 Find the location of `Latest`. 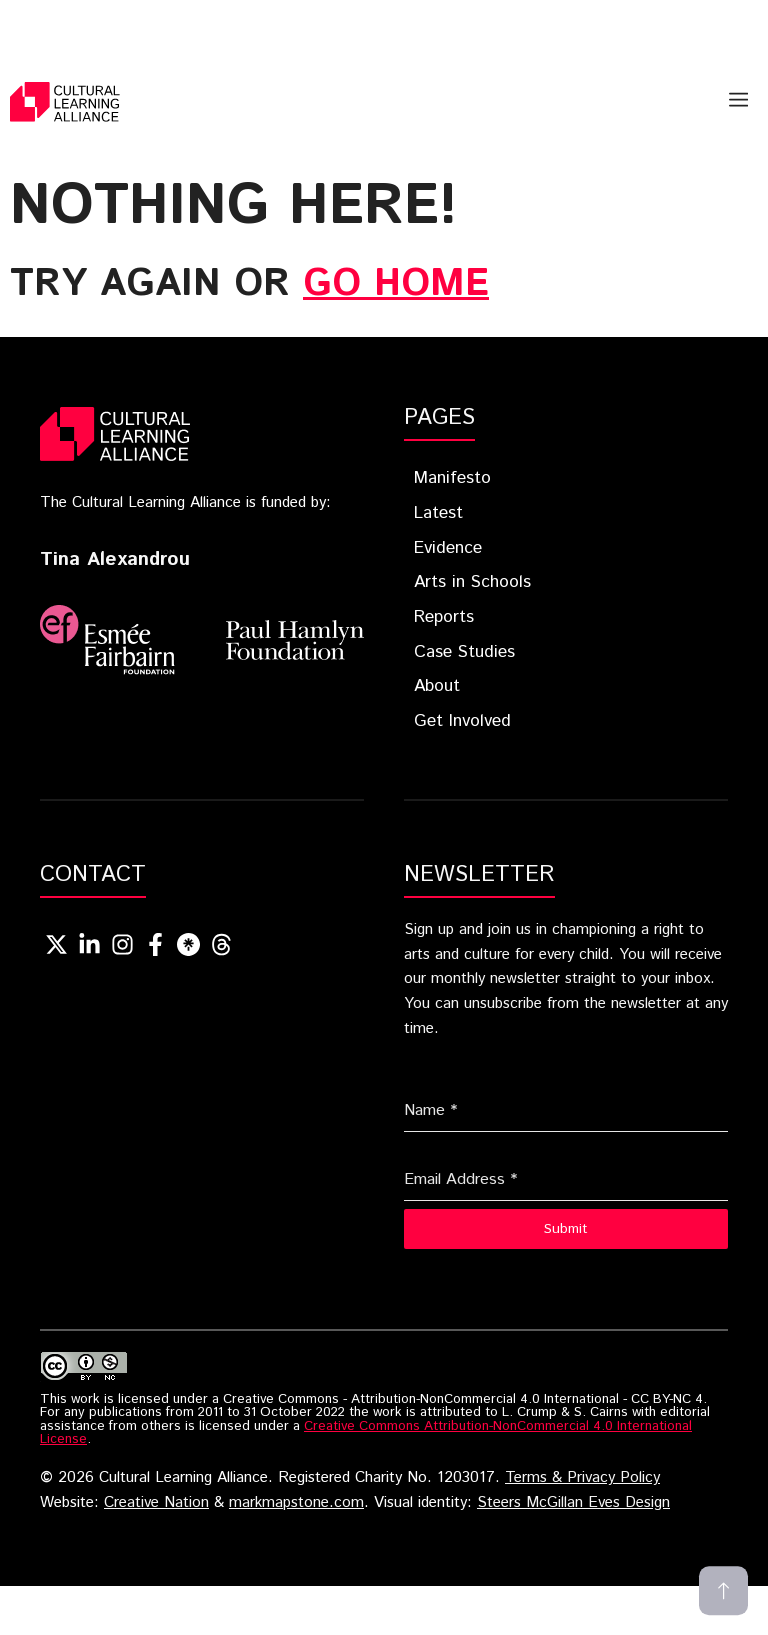

Latest is located at coordinates (438, 513).